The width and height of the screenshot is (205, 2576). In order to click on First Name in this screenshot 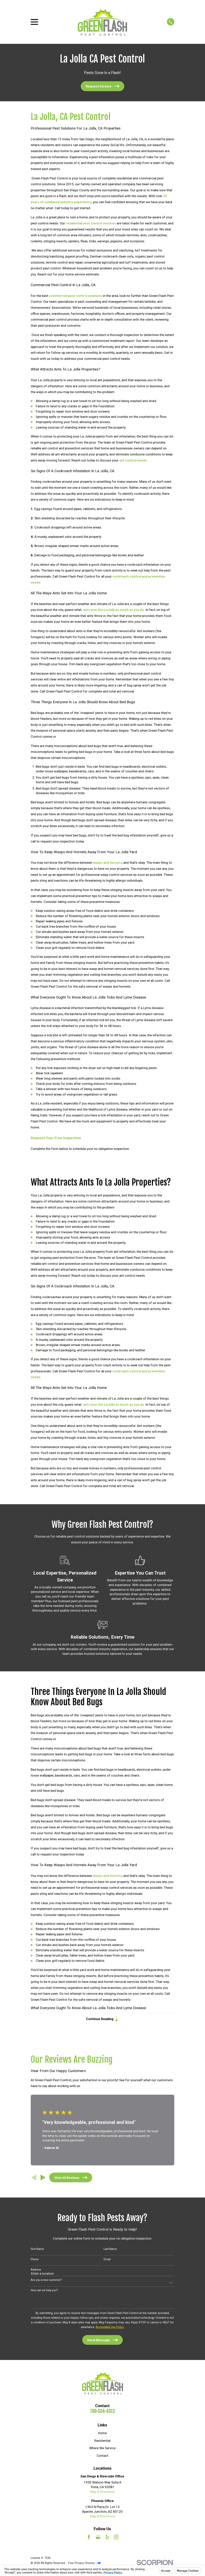, I will do `click(37, 2249)`.